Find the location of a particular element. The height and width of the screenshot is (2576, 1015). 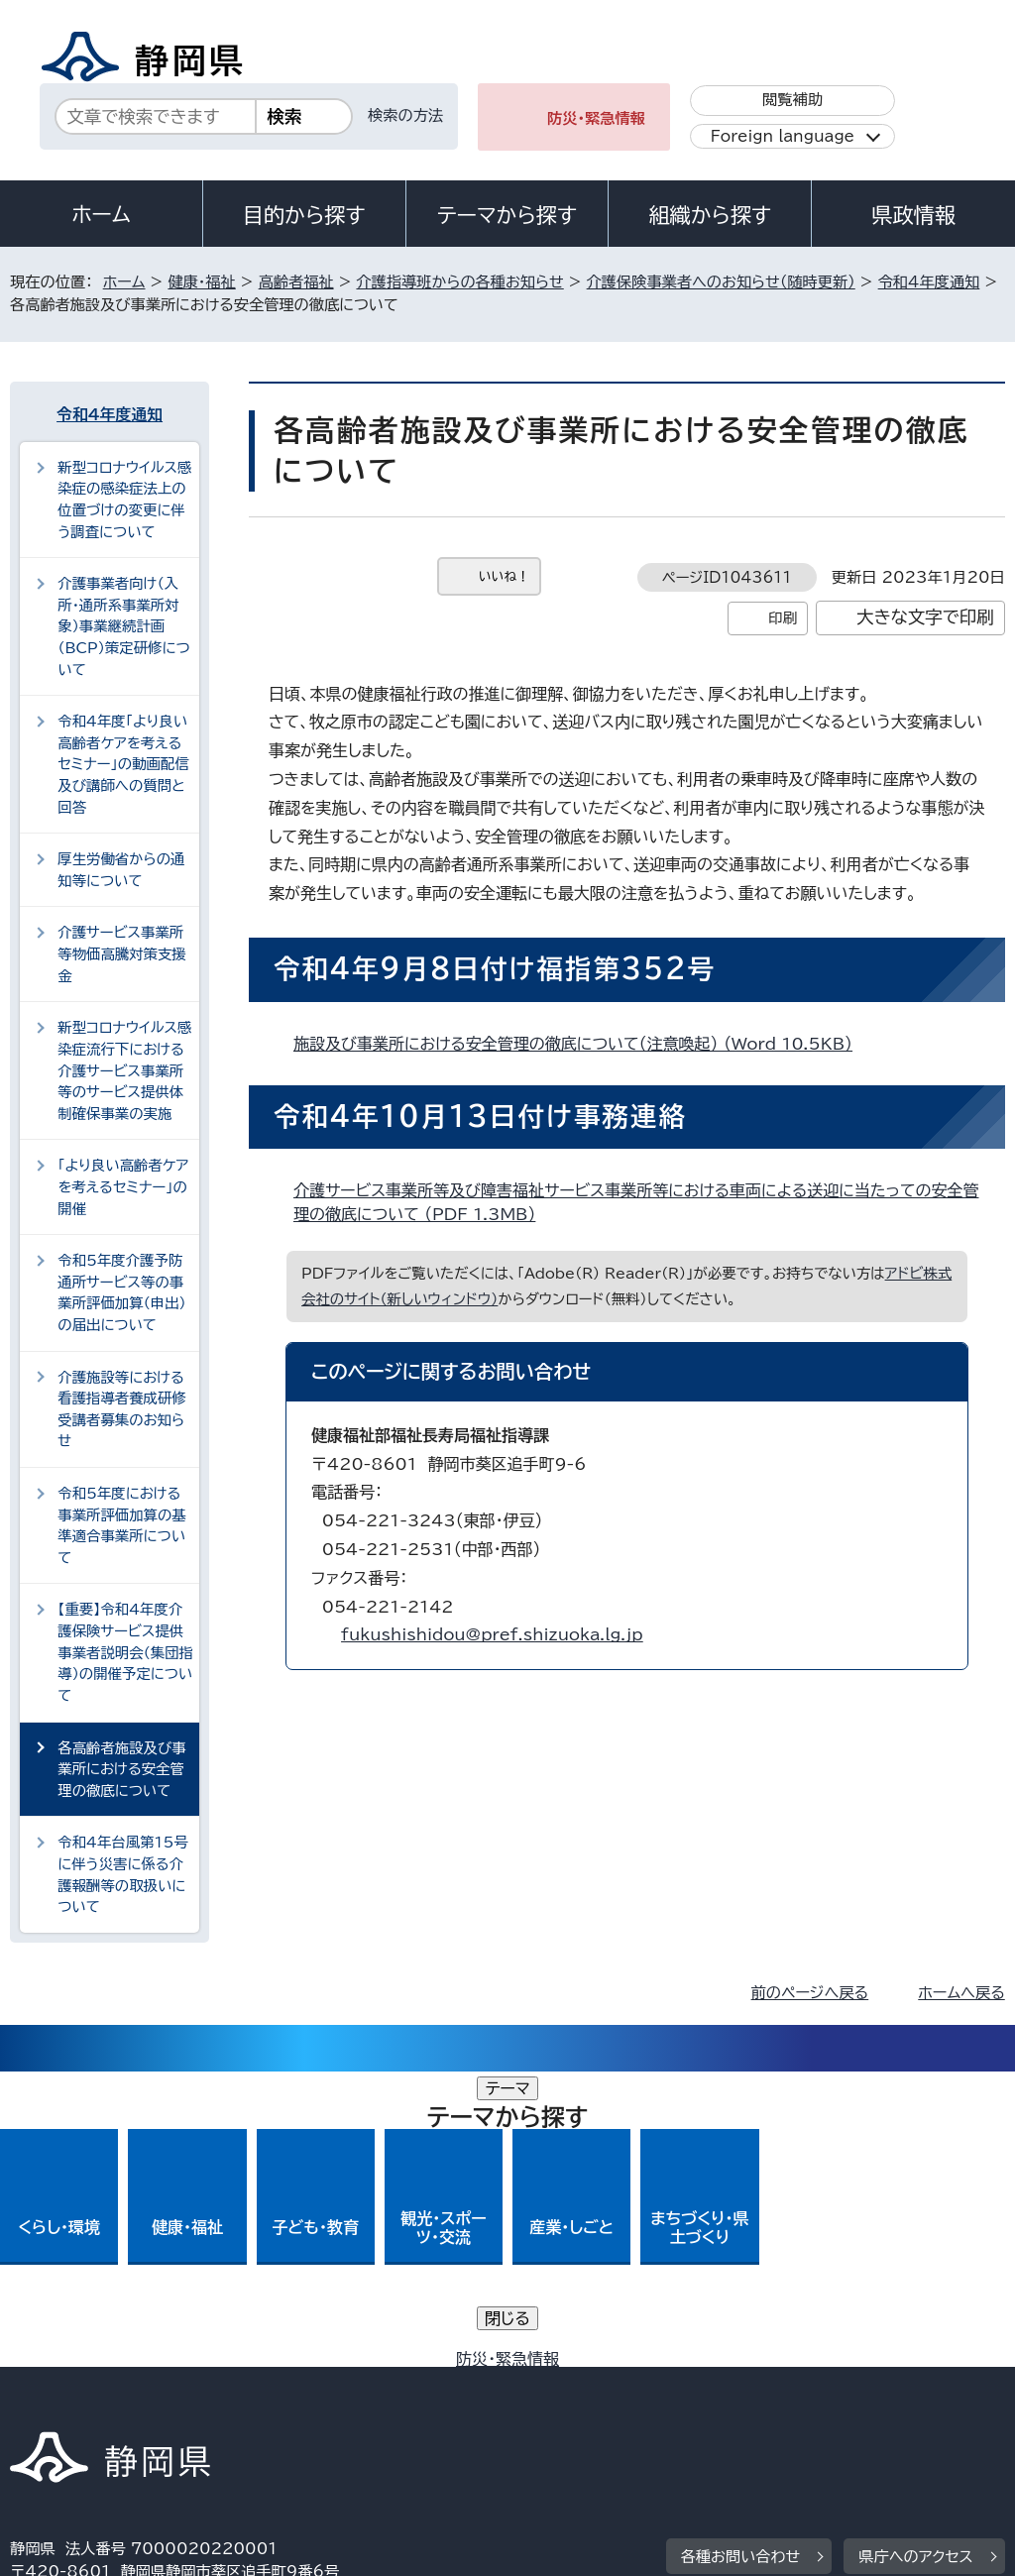

リンク集 is located at coordinates (54, 2406).